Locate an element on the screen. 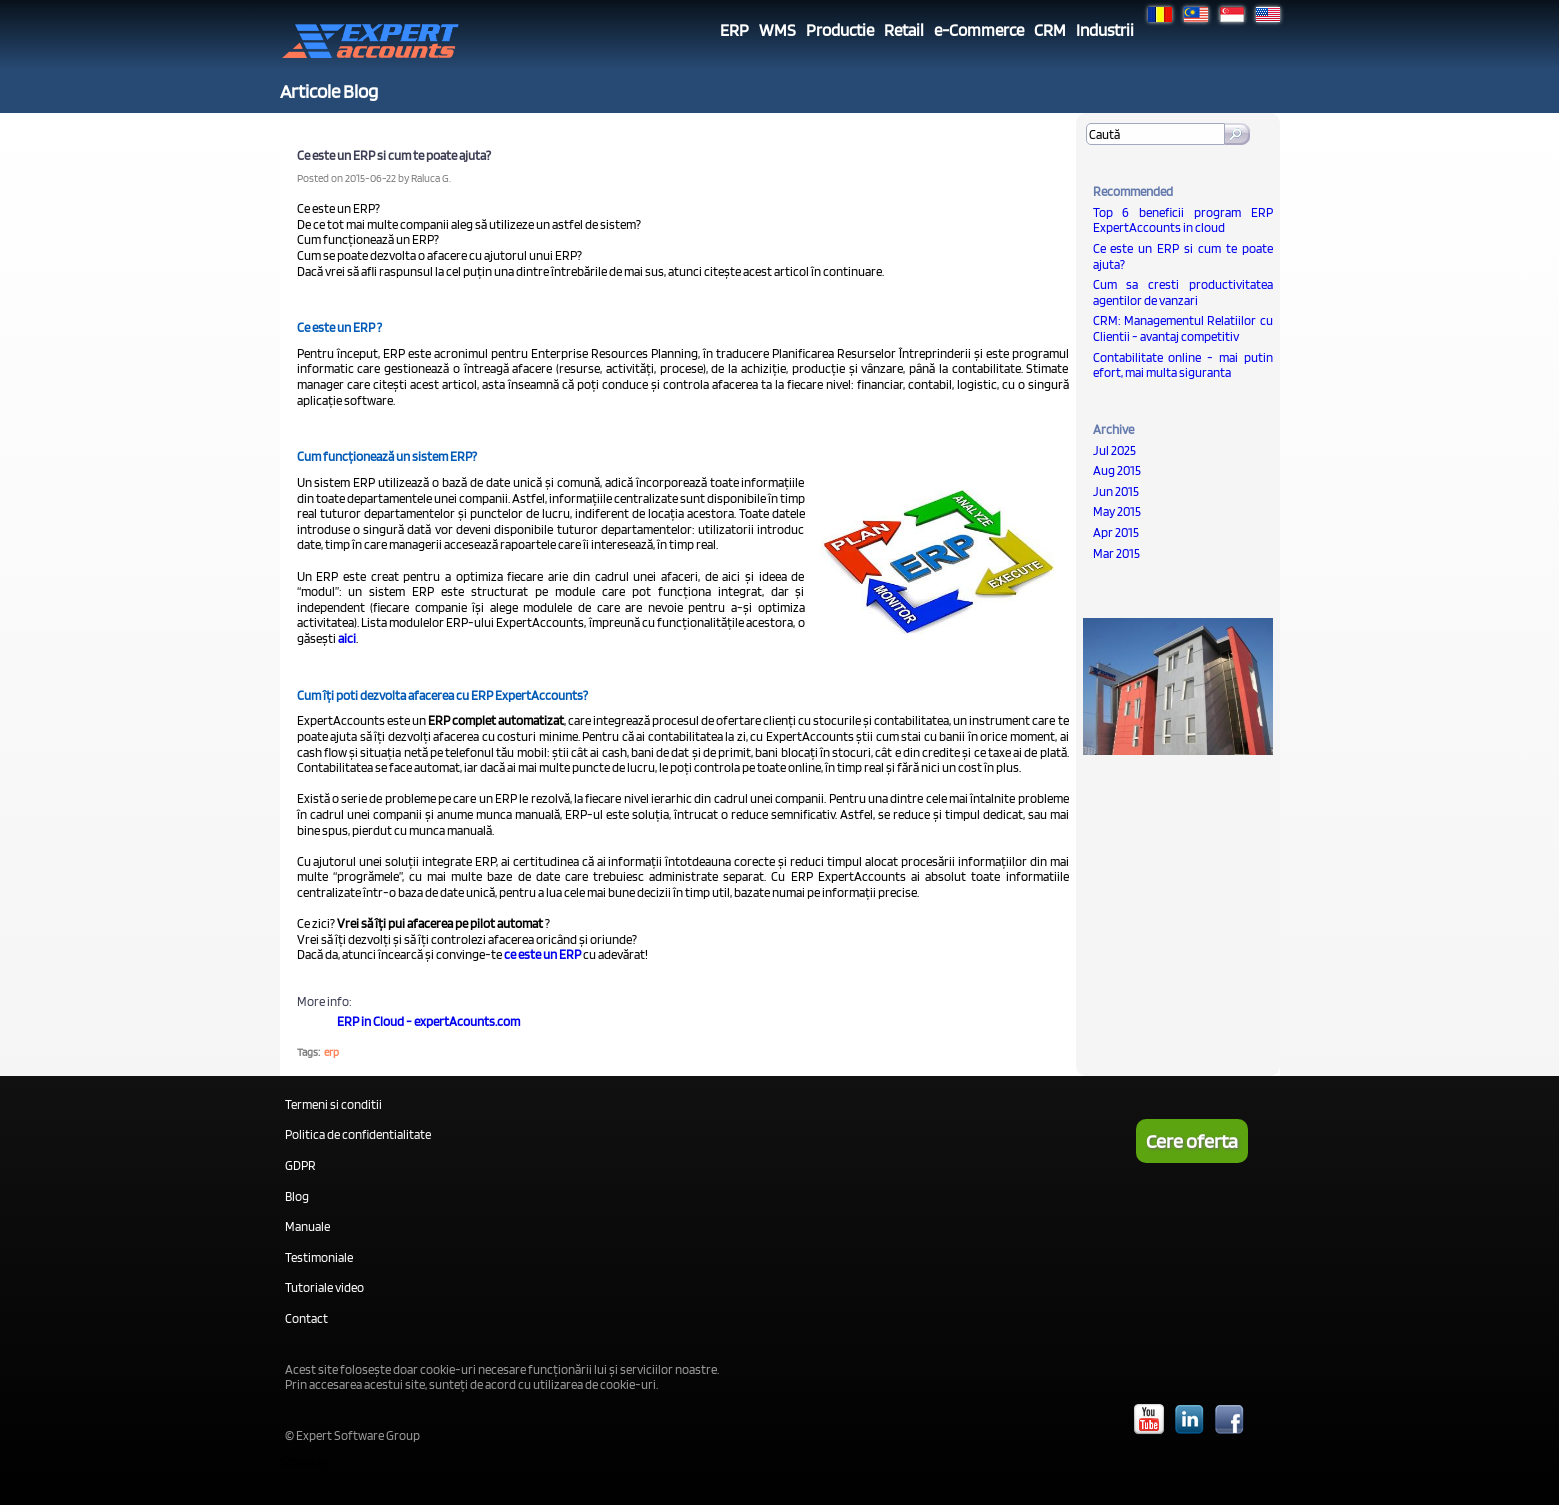 Image resolution: width=1559 pixels, height=1505 pixels. Testimoniale is located at coordinates (319, 1257).